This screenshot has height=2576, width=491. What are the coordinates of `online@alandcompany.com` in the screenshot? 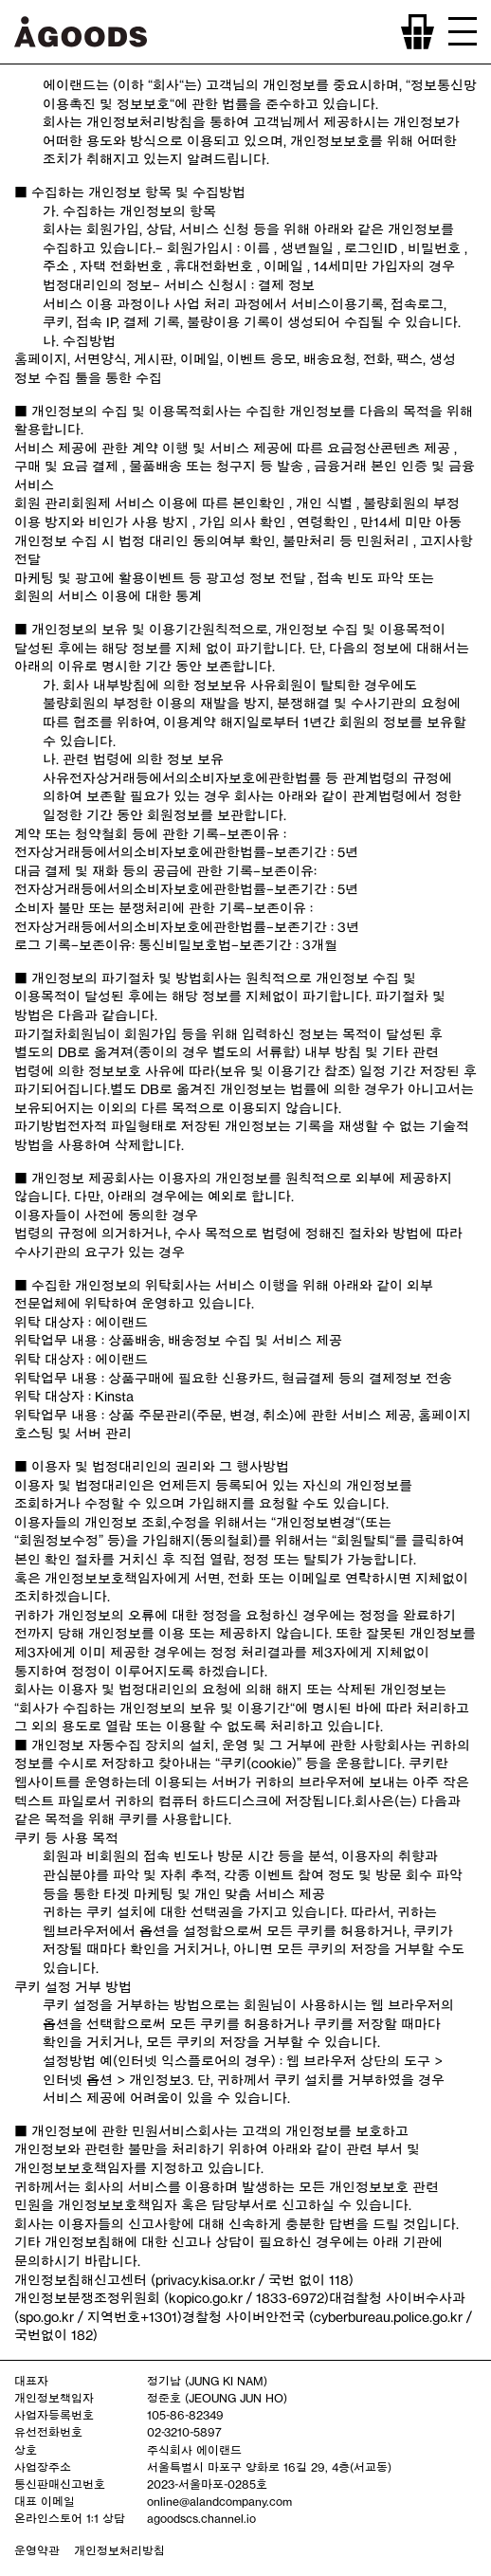 It's located at (219, 2501).